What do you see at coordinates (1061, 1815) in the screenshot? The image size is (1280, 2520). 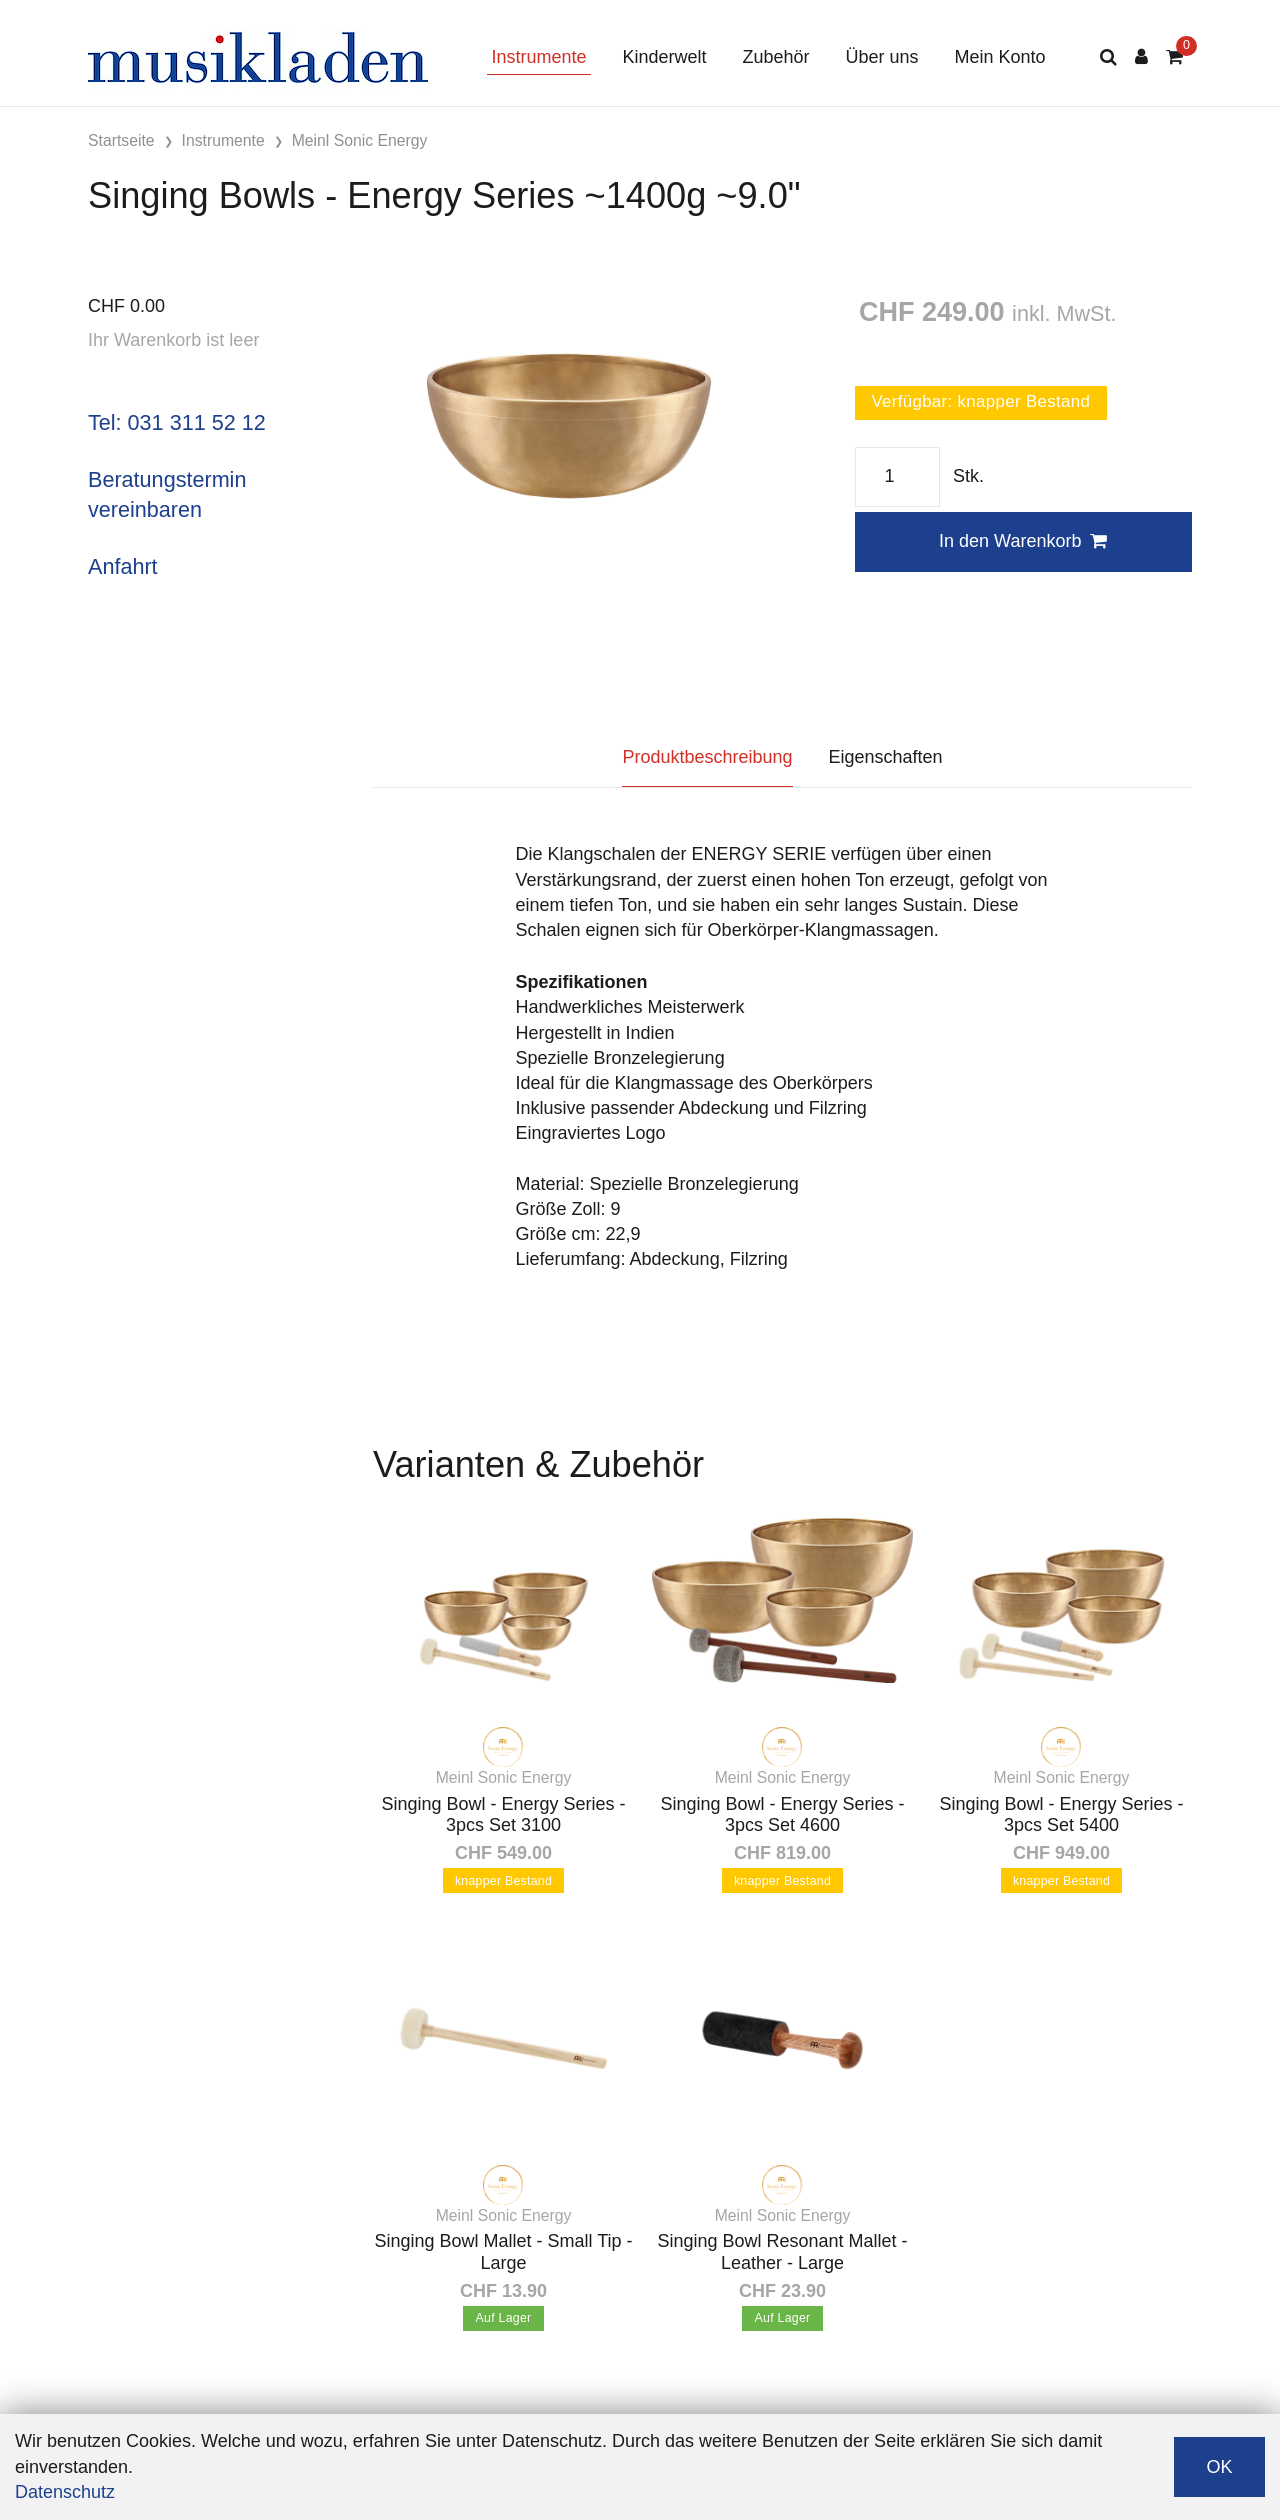 I see `Singing Bowl - Energy Series - 3pcs Set 5400` at bounding box center [1061, 1815].